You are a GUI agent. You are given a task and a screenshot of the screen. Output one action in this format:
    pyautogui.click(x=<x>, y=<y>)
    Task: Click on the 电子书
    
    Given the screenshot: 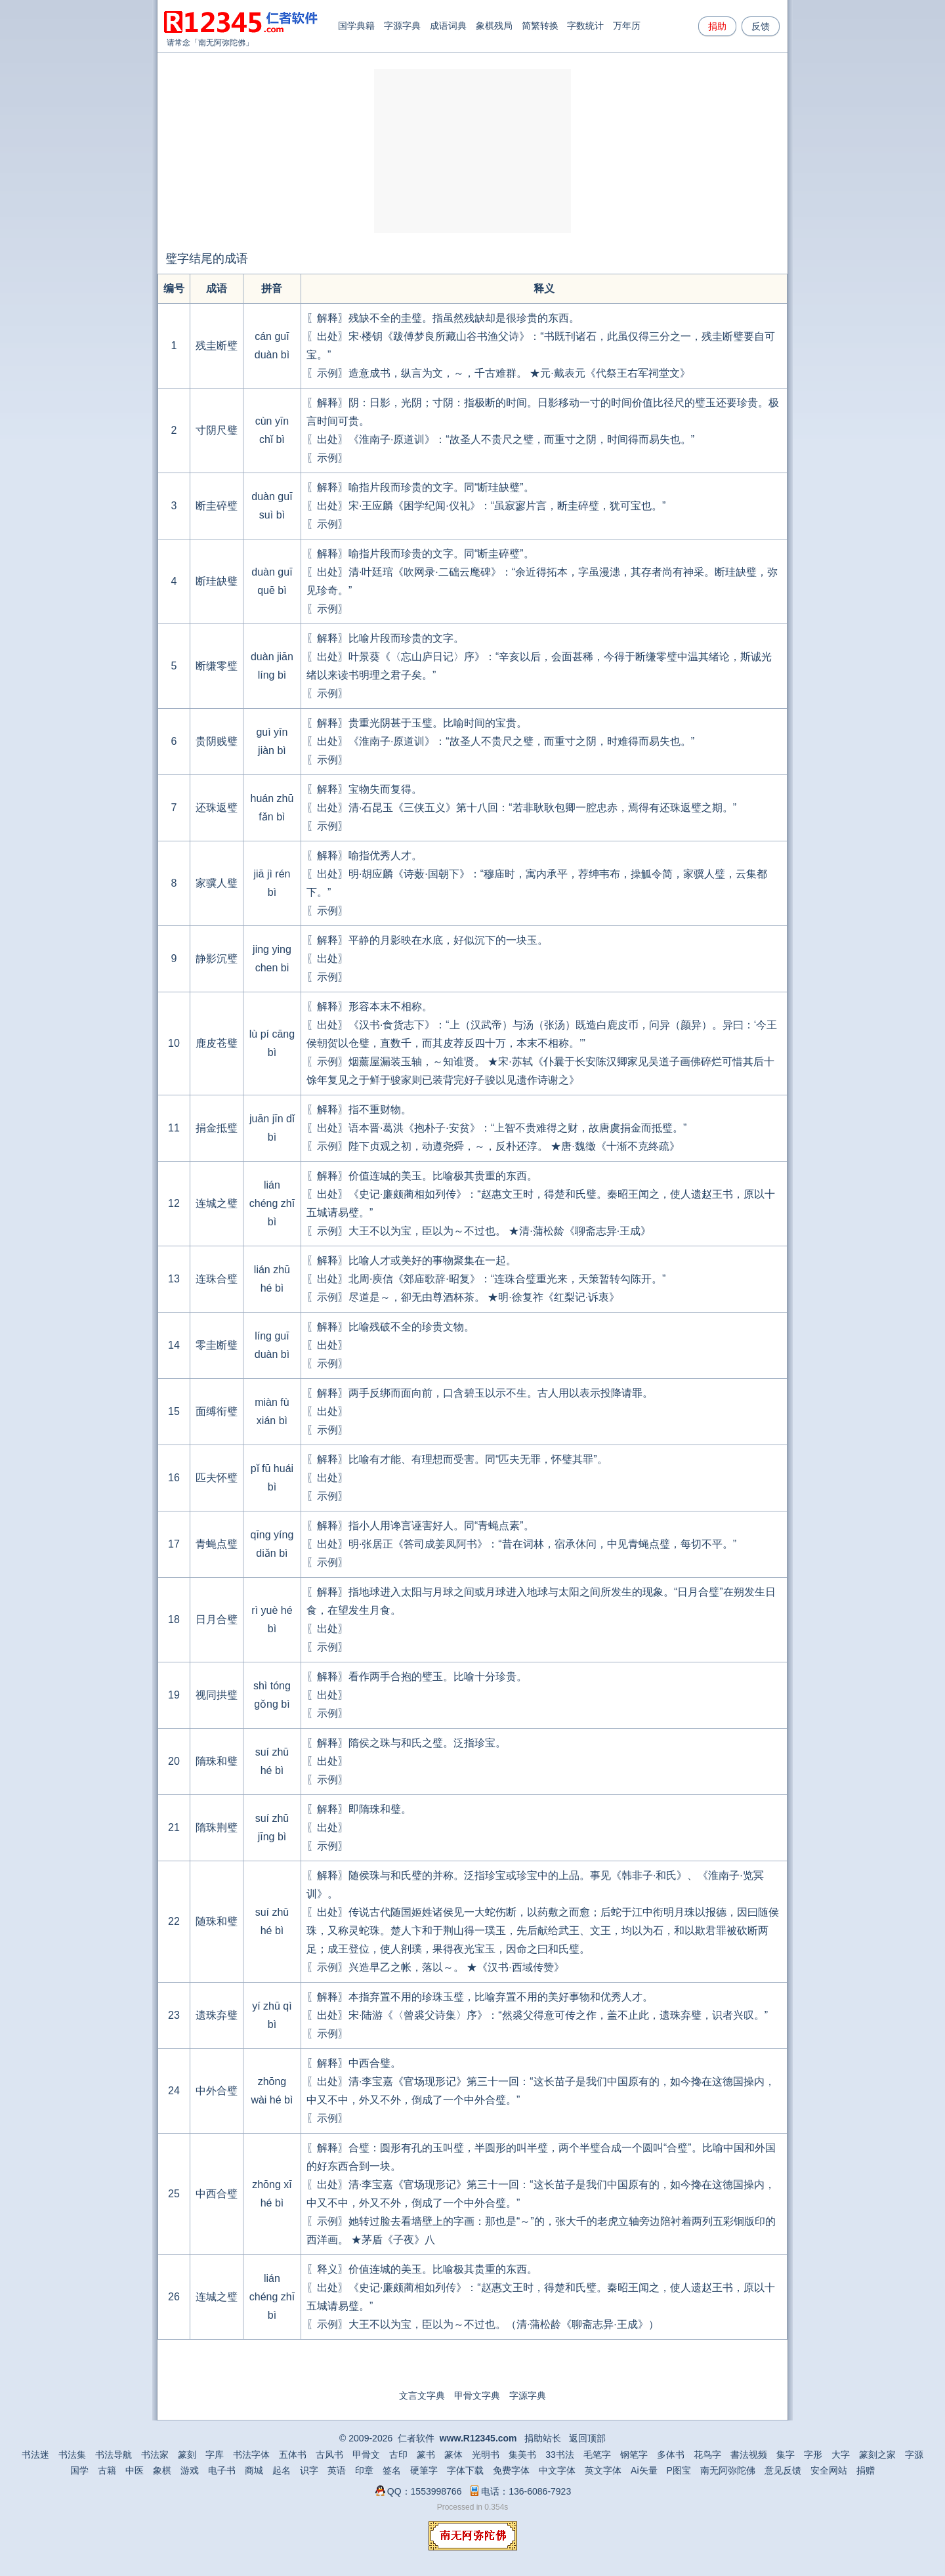 What is the action you would take?
    pyautogui.click(x=222, y=2470)
    